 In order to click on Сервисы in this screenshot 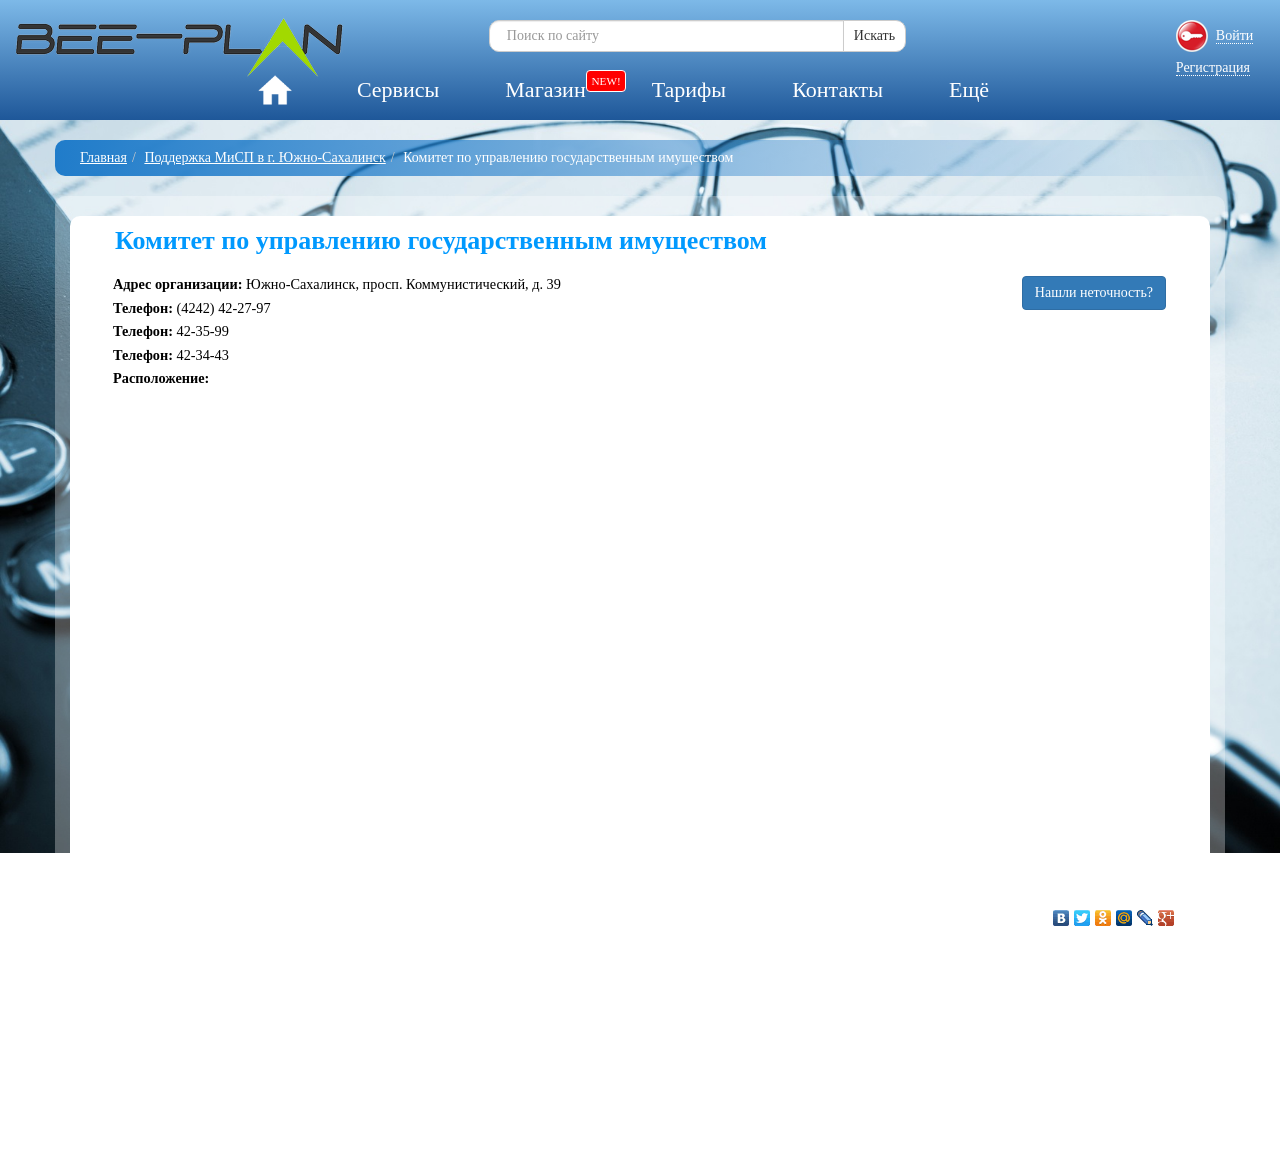, I will do `click(398, 89)`.